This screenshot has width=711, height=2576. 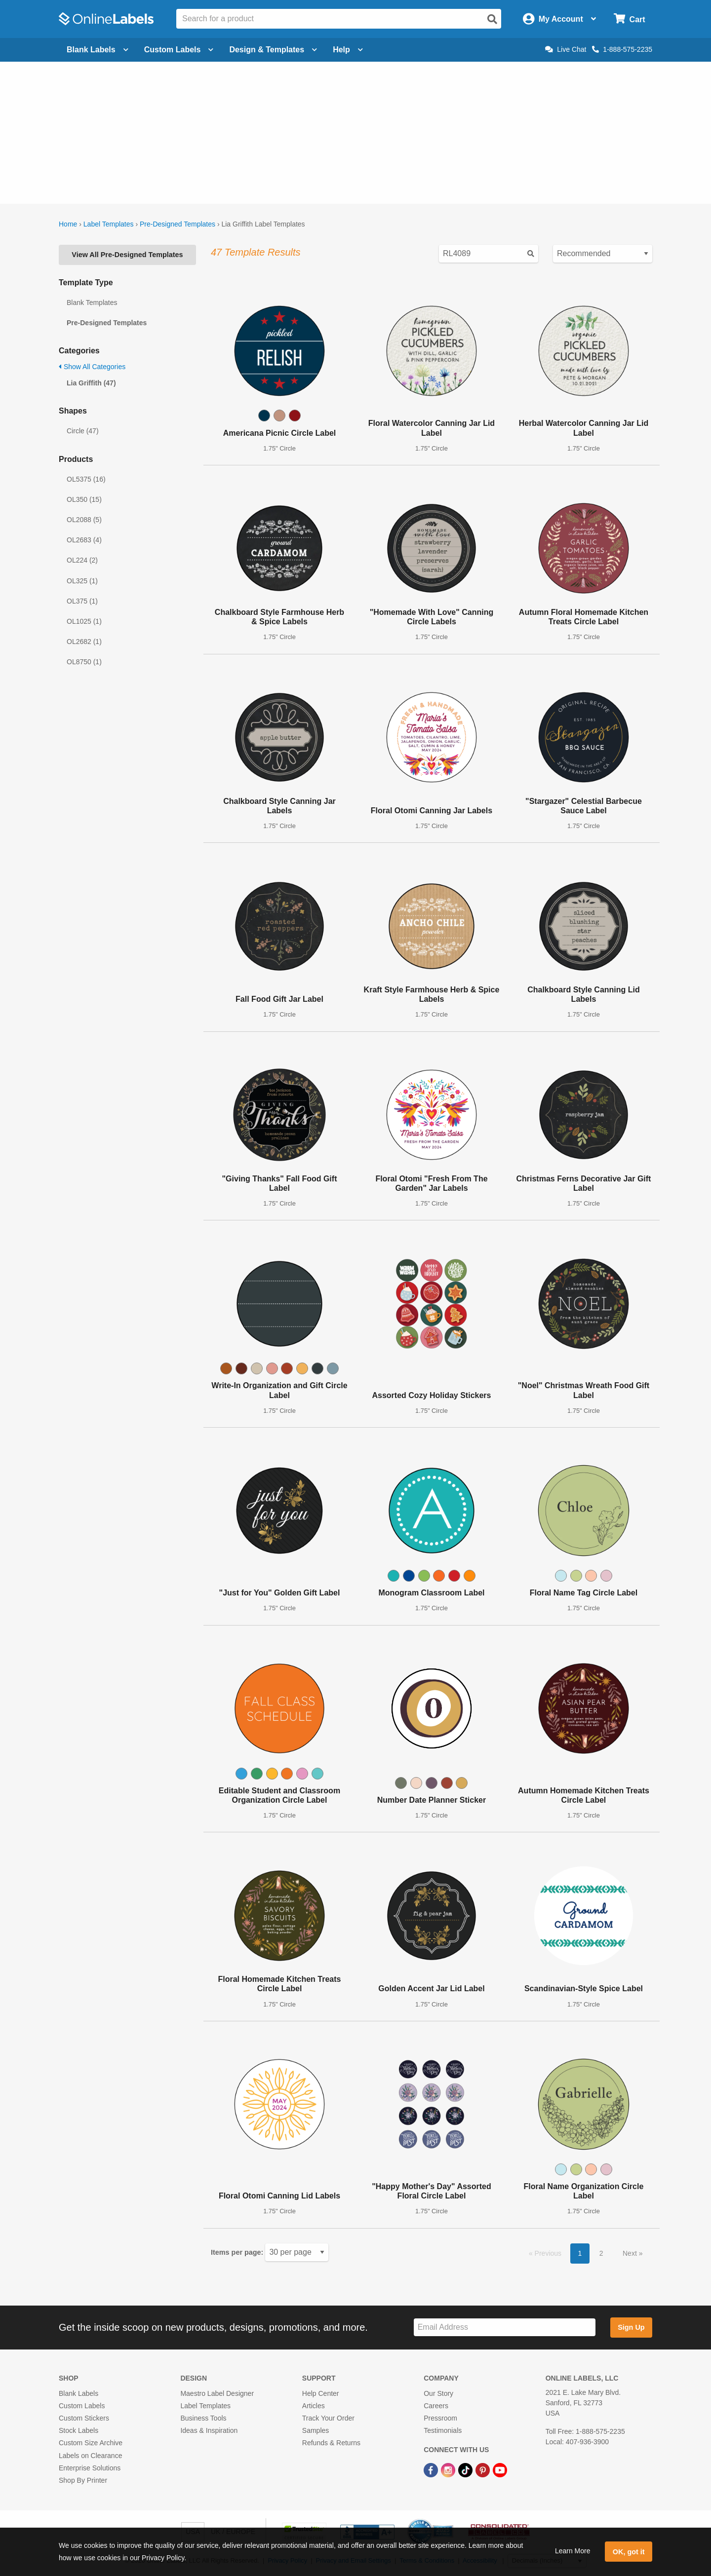 What do you see at coordinates (83, 2480) in the screenshot?
I see `Shop By Printer` at bounding box center [83, 2480].